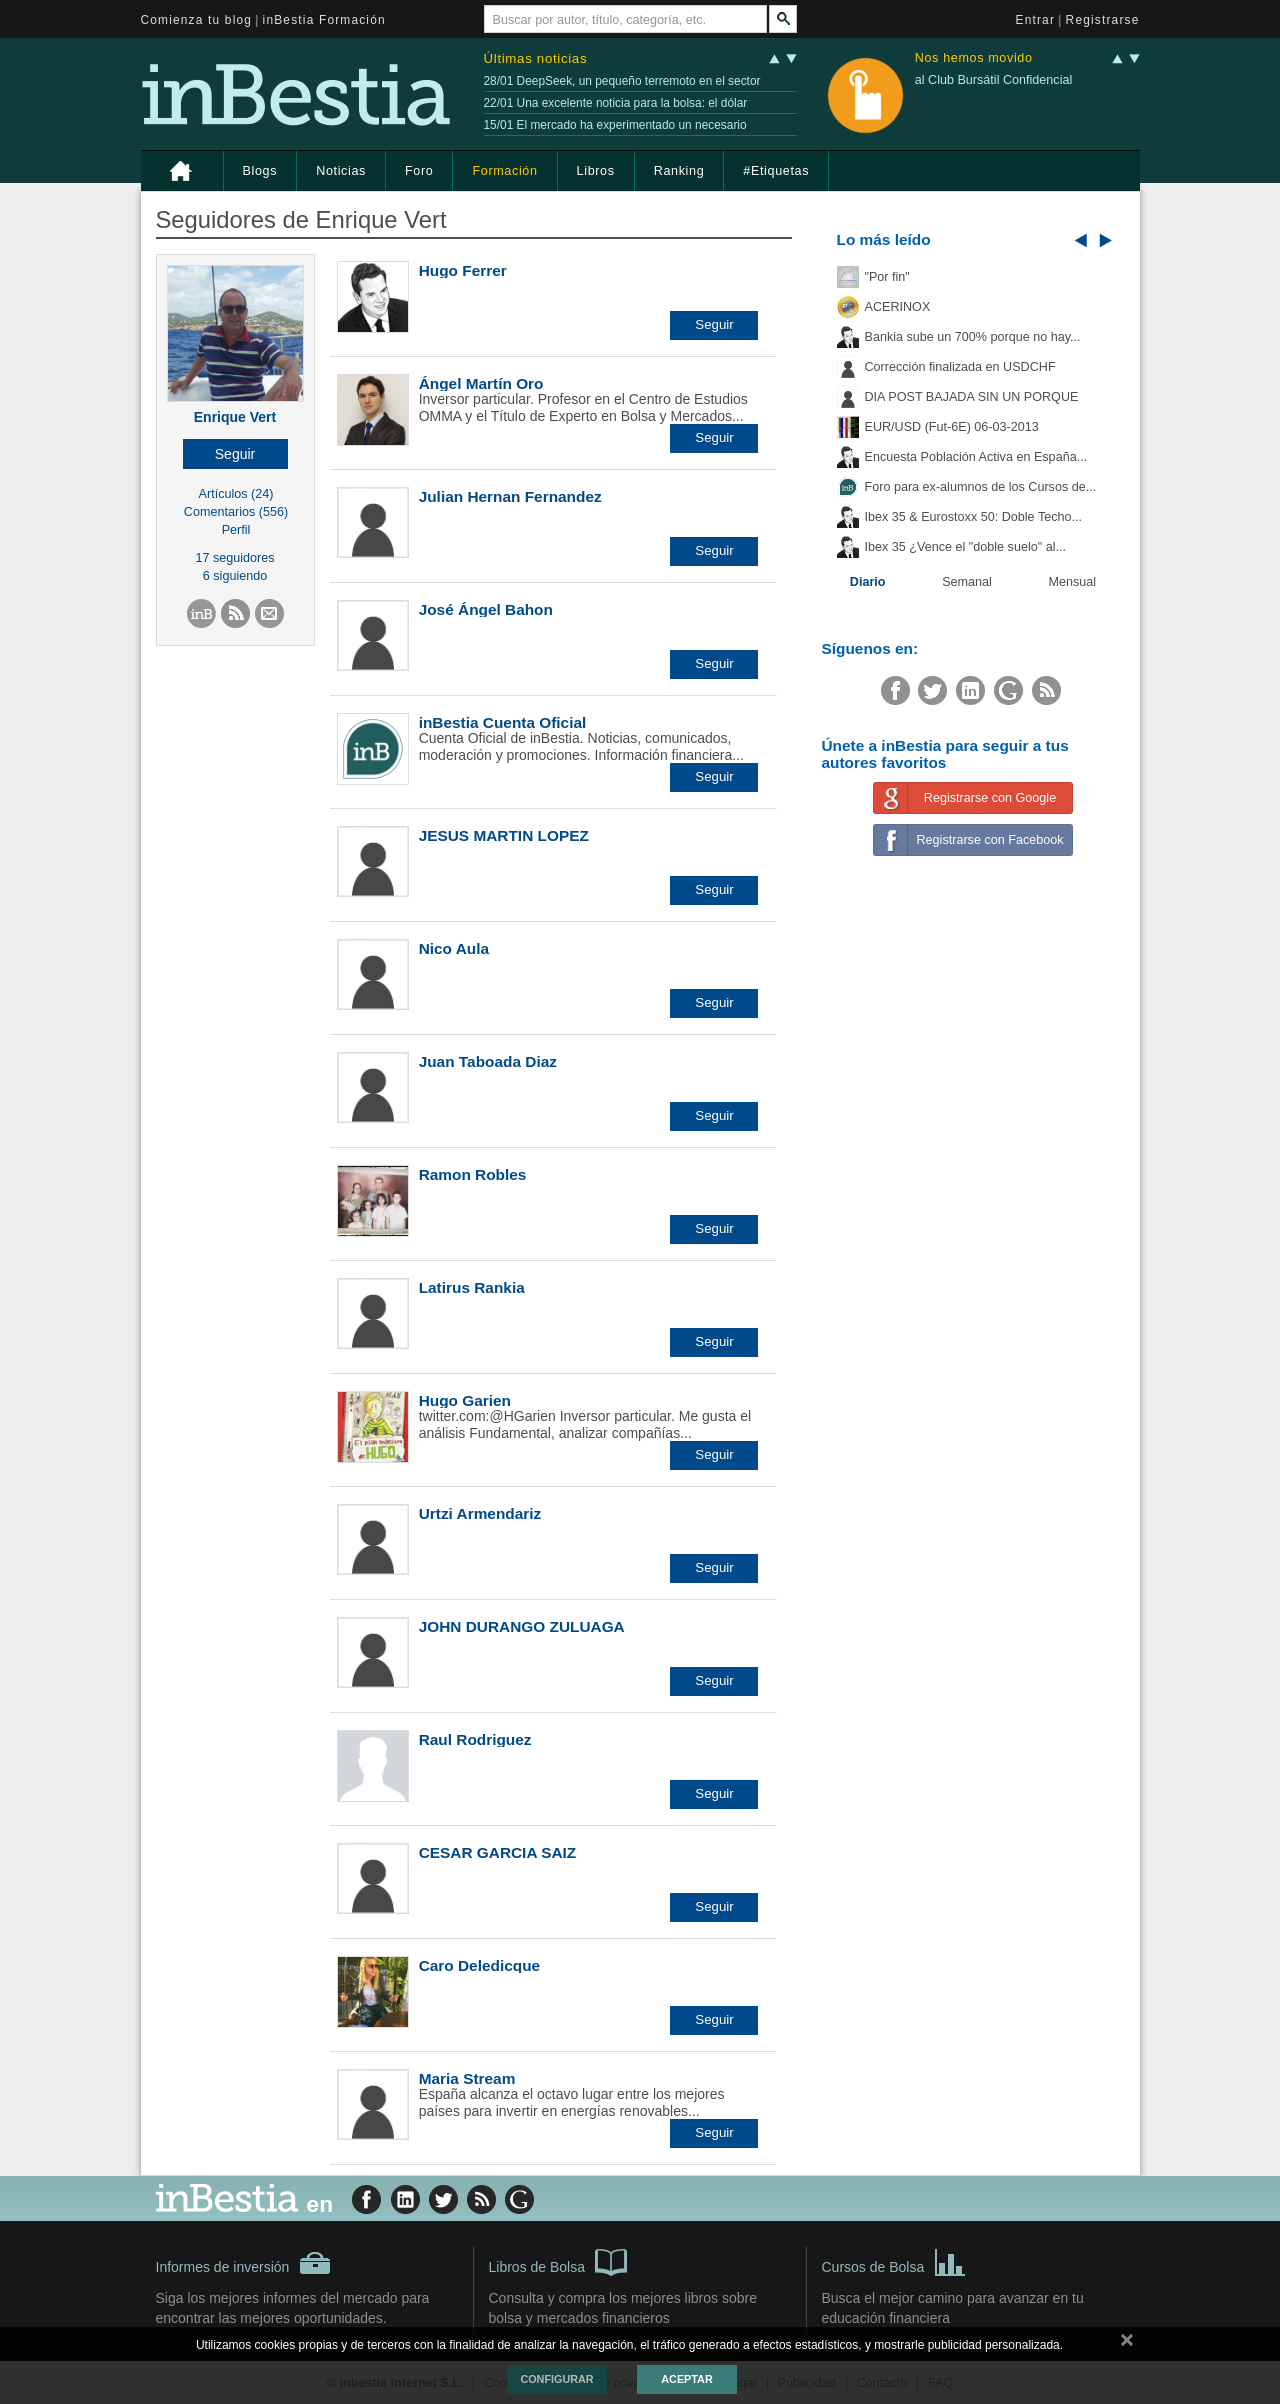 Image resolution: width=1280 pixels, height=2404 pixels. Describe the element at coordinates (894, 2261) in the screenshot. I see `Cursos de Bolsa` at that location.